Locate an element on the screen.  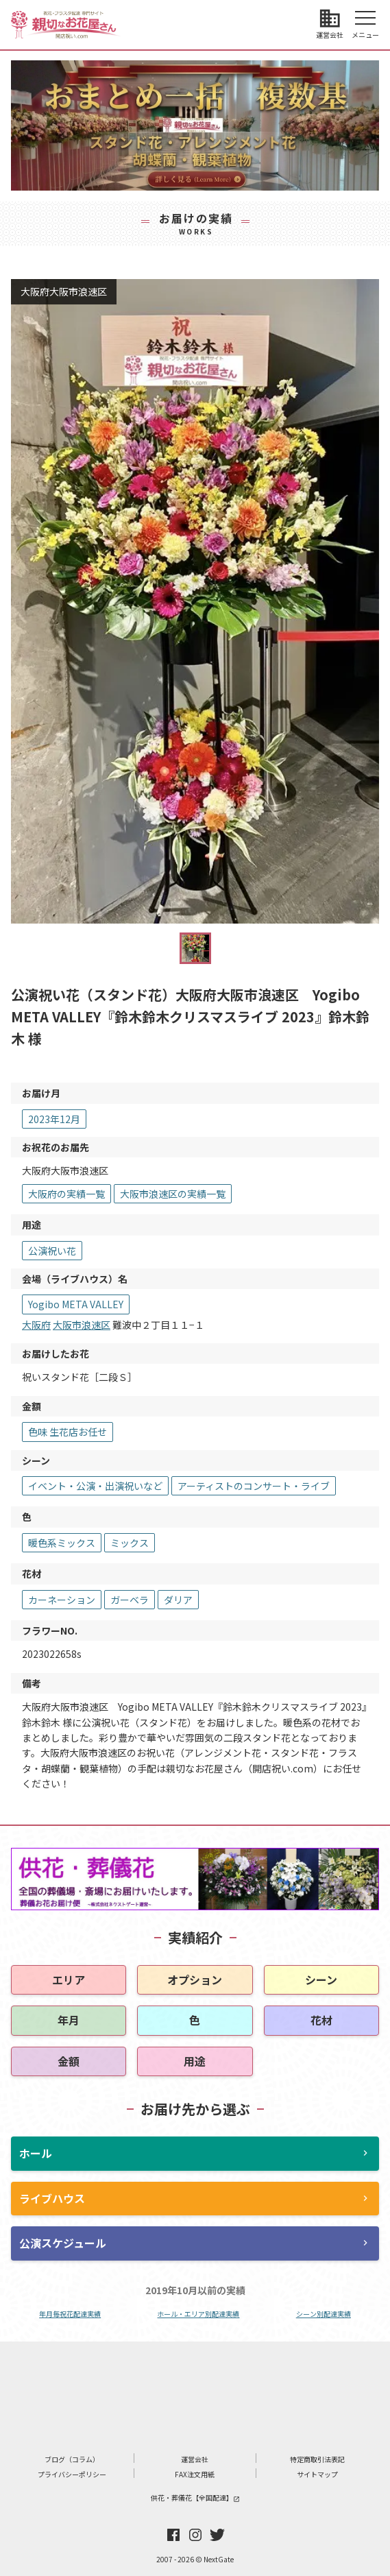
大阪府の実績一覧 is located at coordinates (66, 1194).